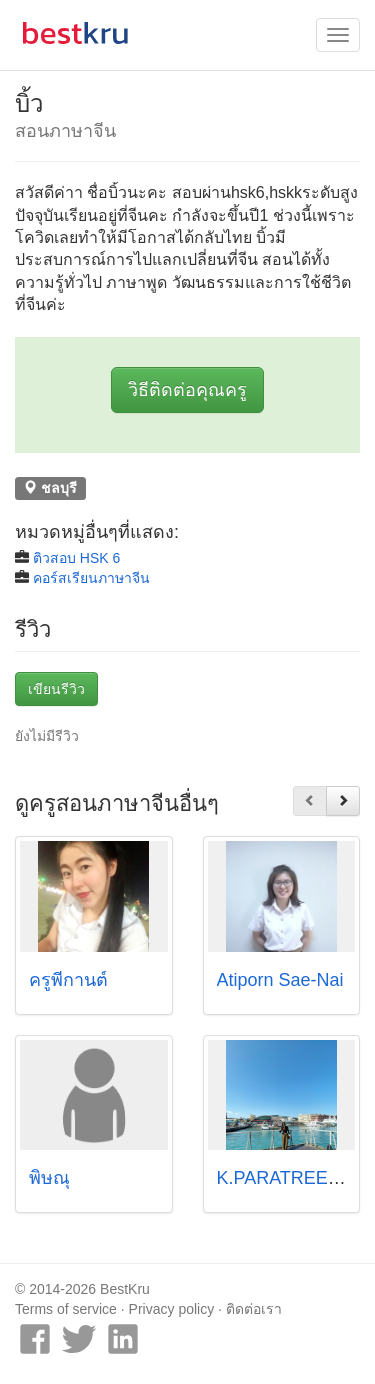 The image size is (375, 1384). What do you see at coordinates (91, 578) in the screenshot?
I see `คอร์สเรียนภาษาจีน` at bounding box center [91, 578].